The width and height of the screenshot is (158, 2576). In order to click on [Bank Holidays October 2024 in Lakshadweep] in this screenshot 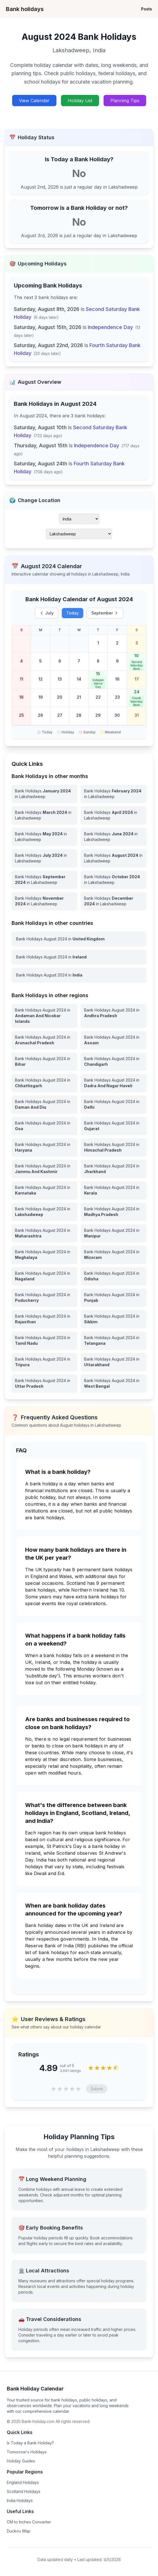, I will do `click(113, 880)`.